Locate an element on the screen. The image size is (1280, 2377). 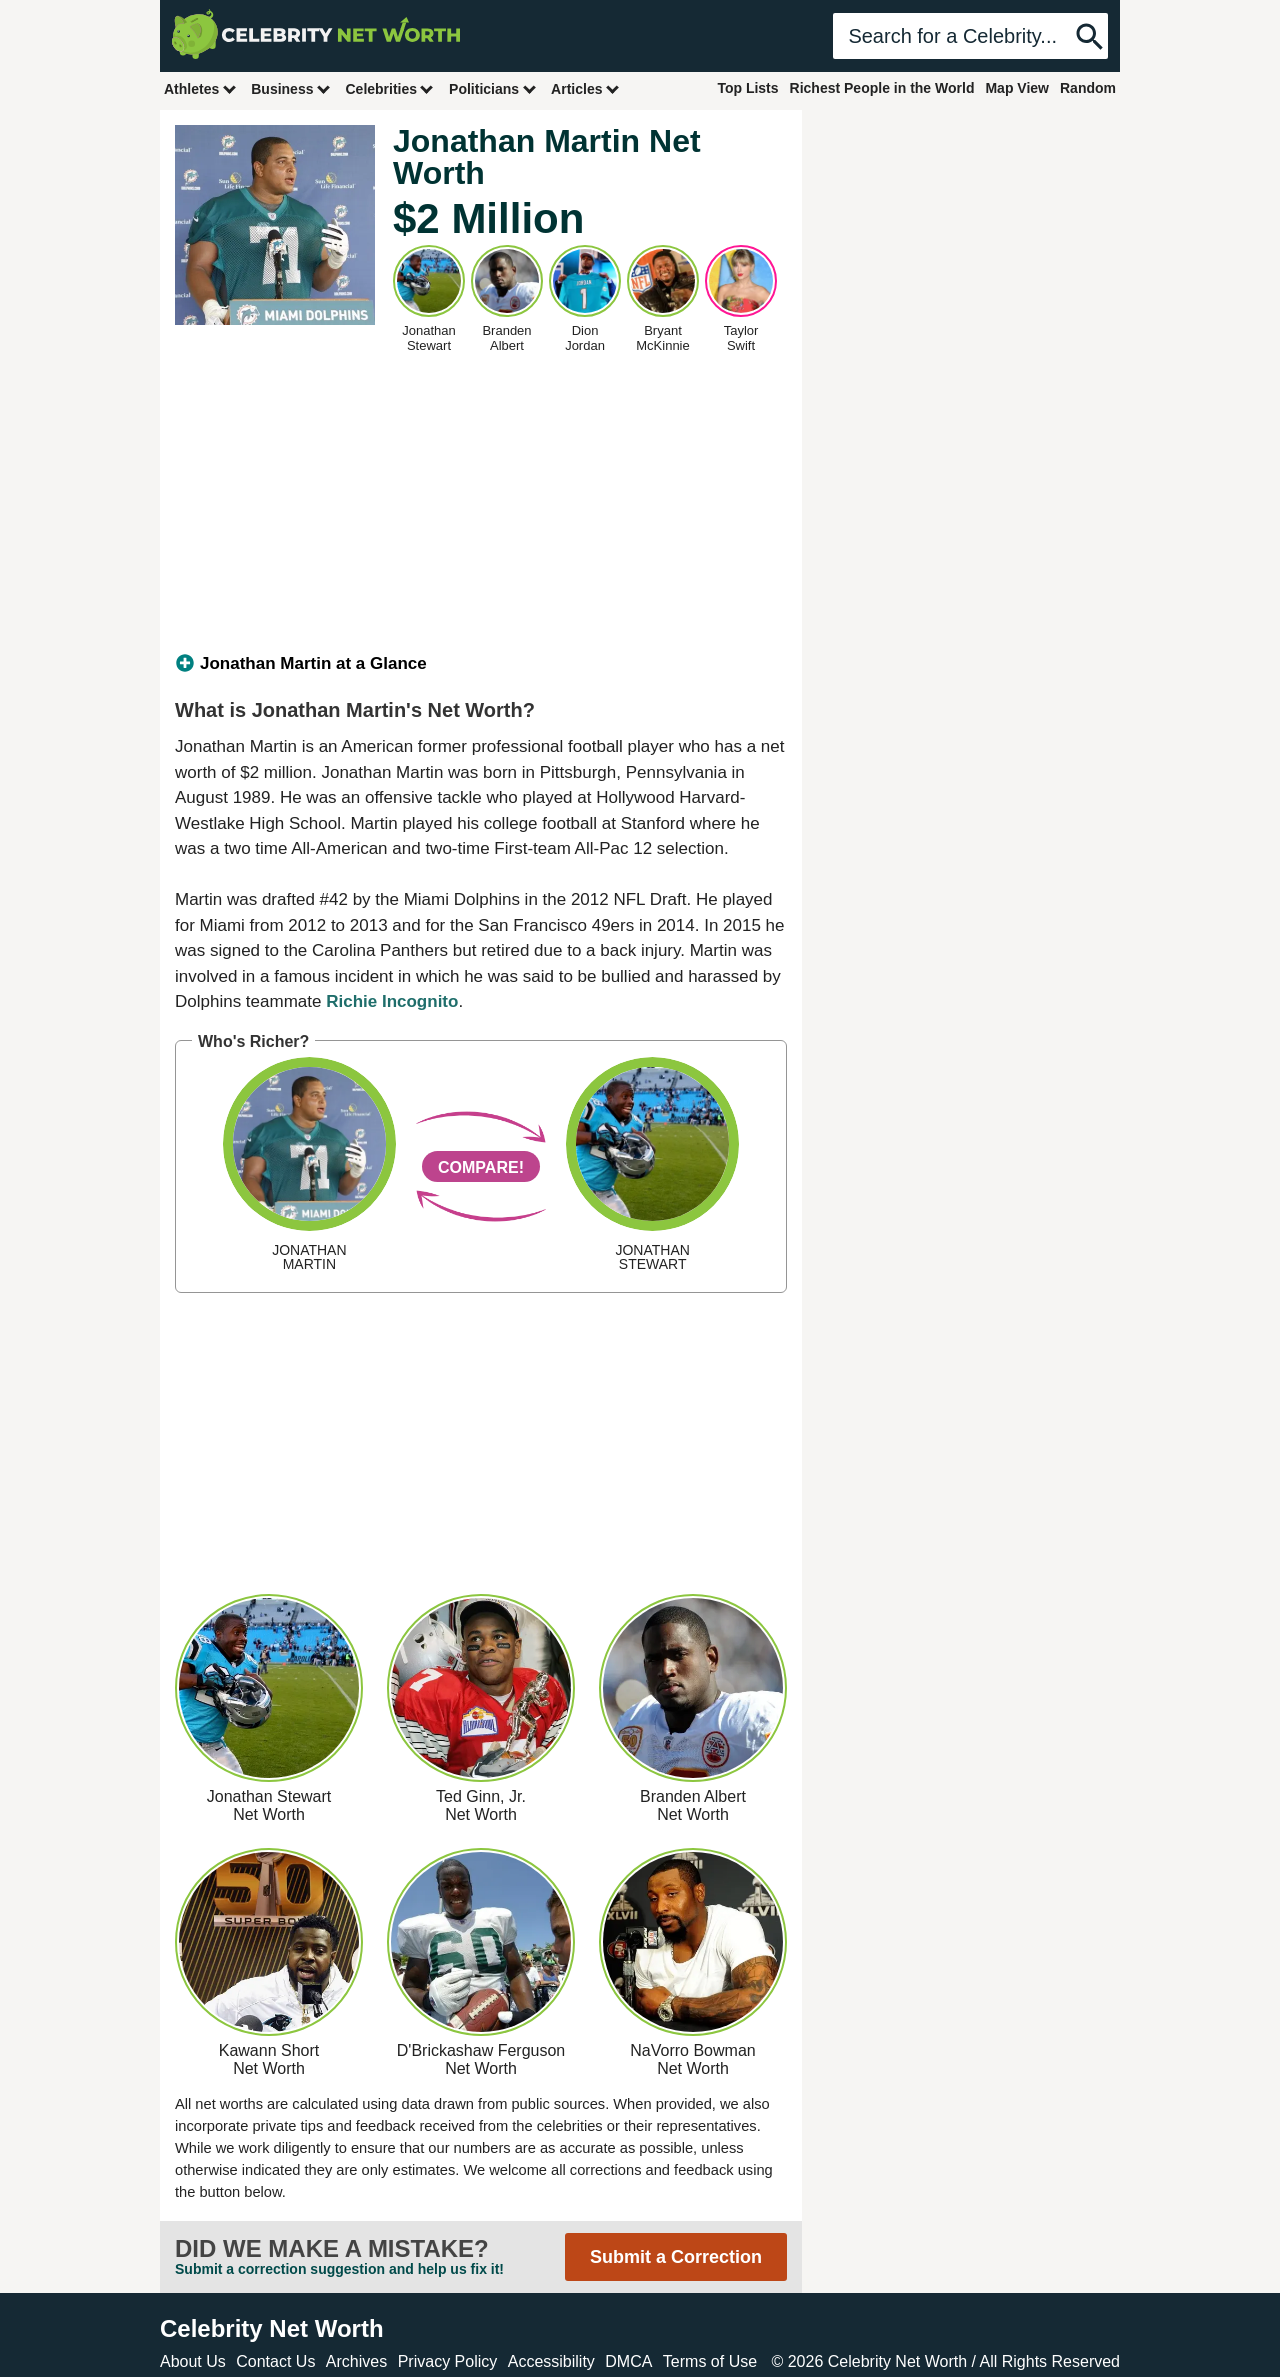
Contact Us is located at coordinates (275, 2361).